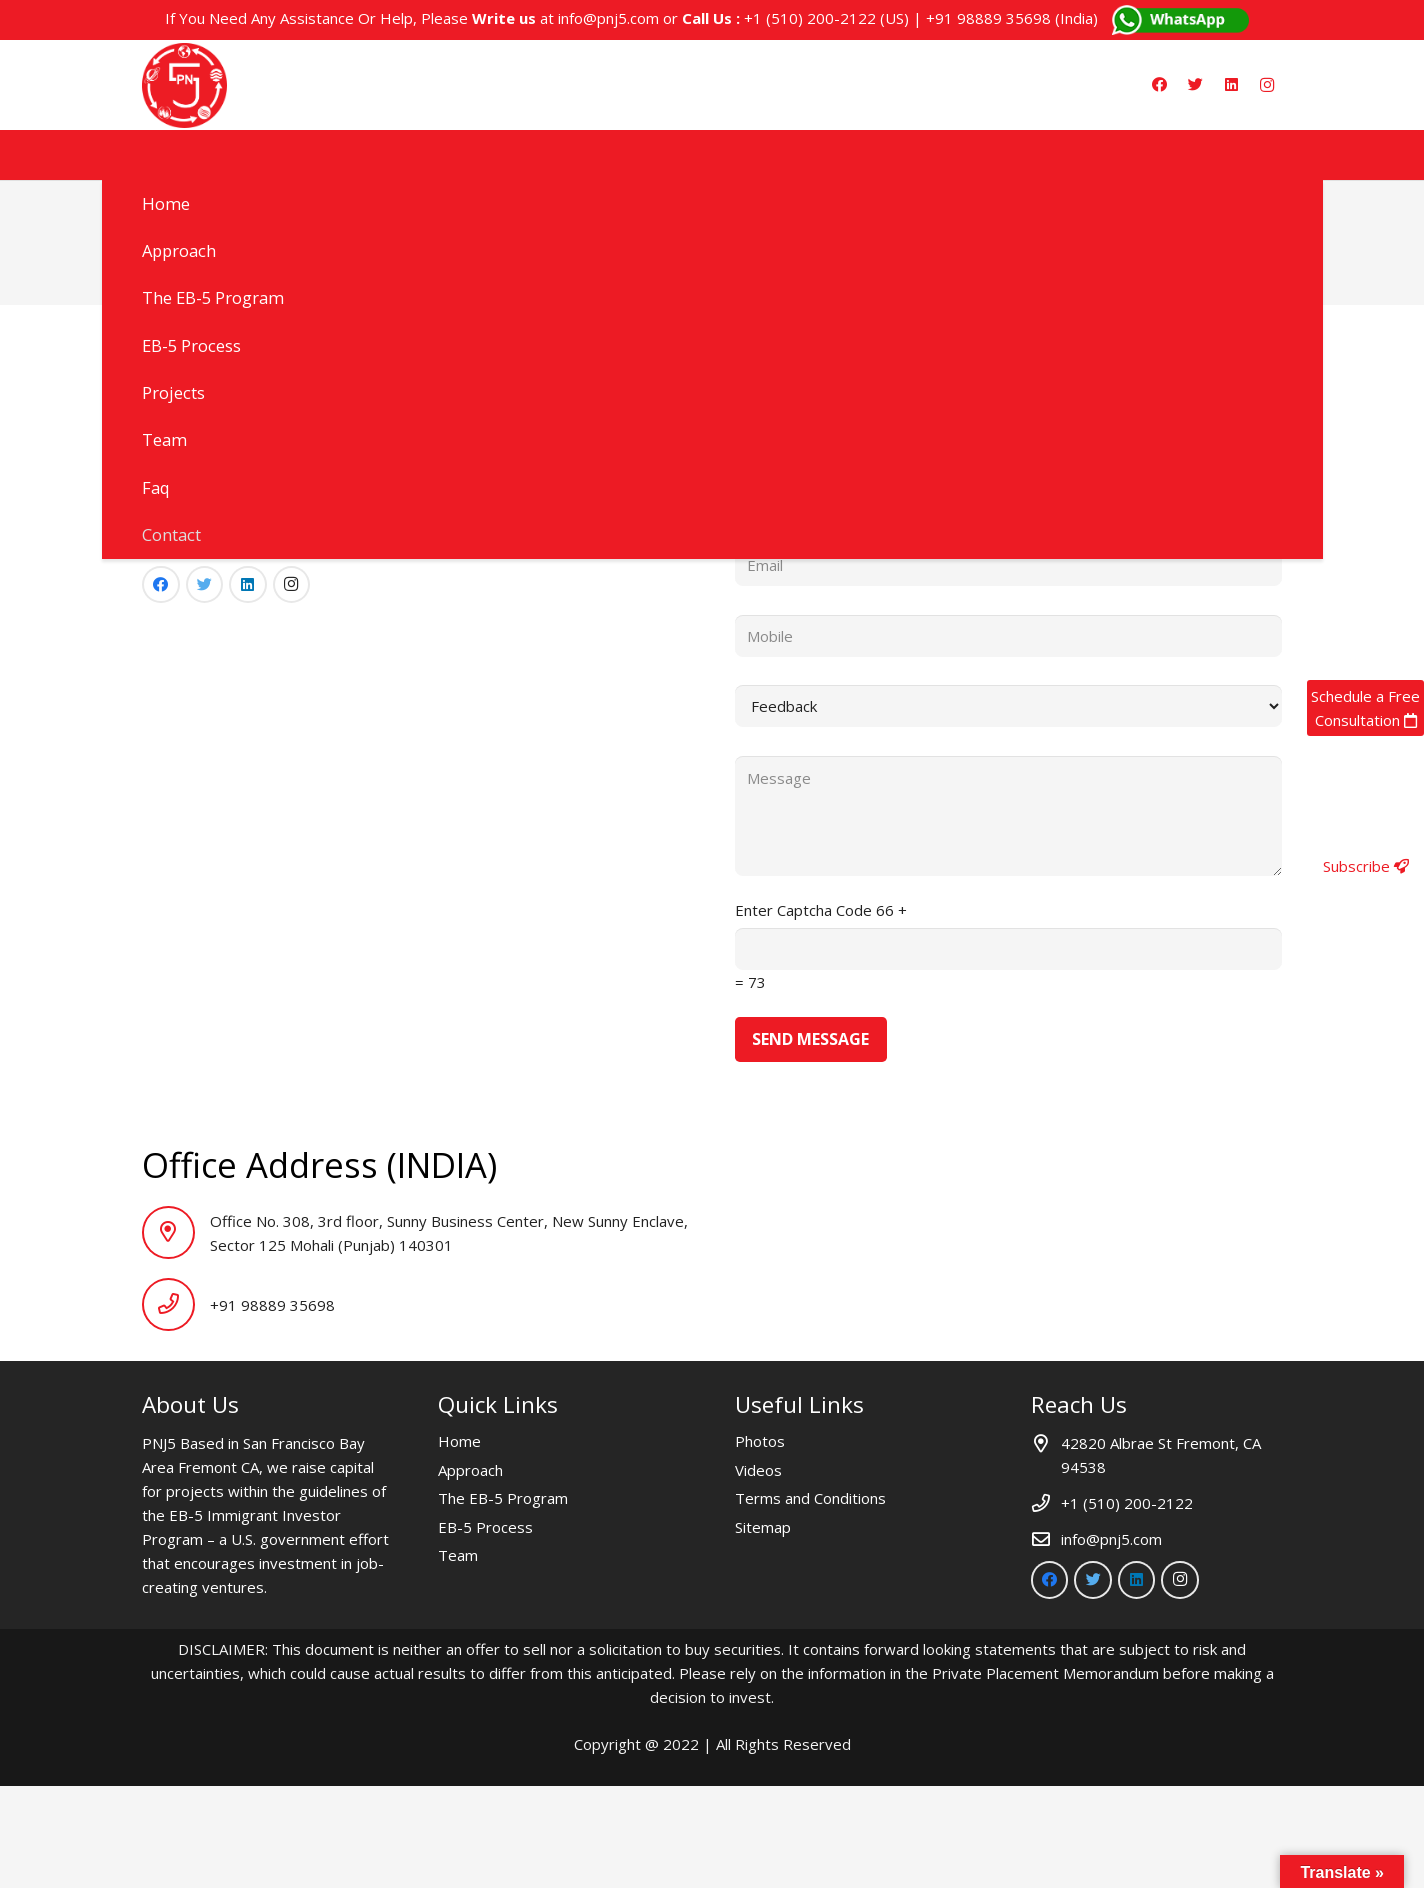 The height and width of the screenshot is (1888, 1424). I want to click on EB-5 Process, so click(485, 1527).